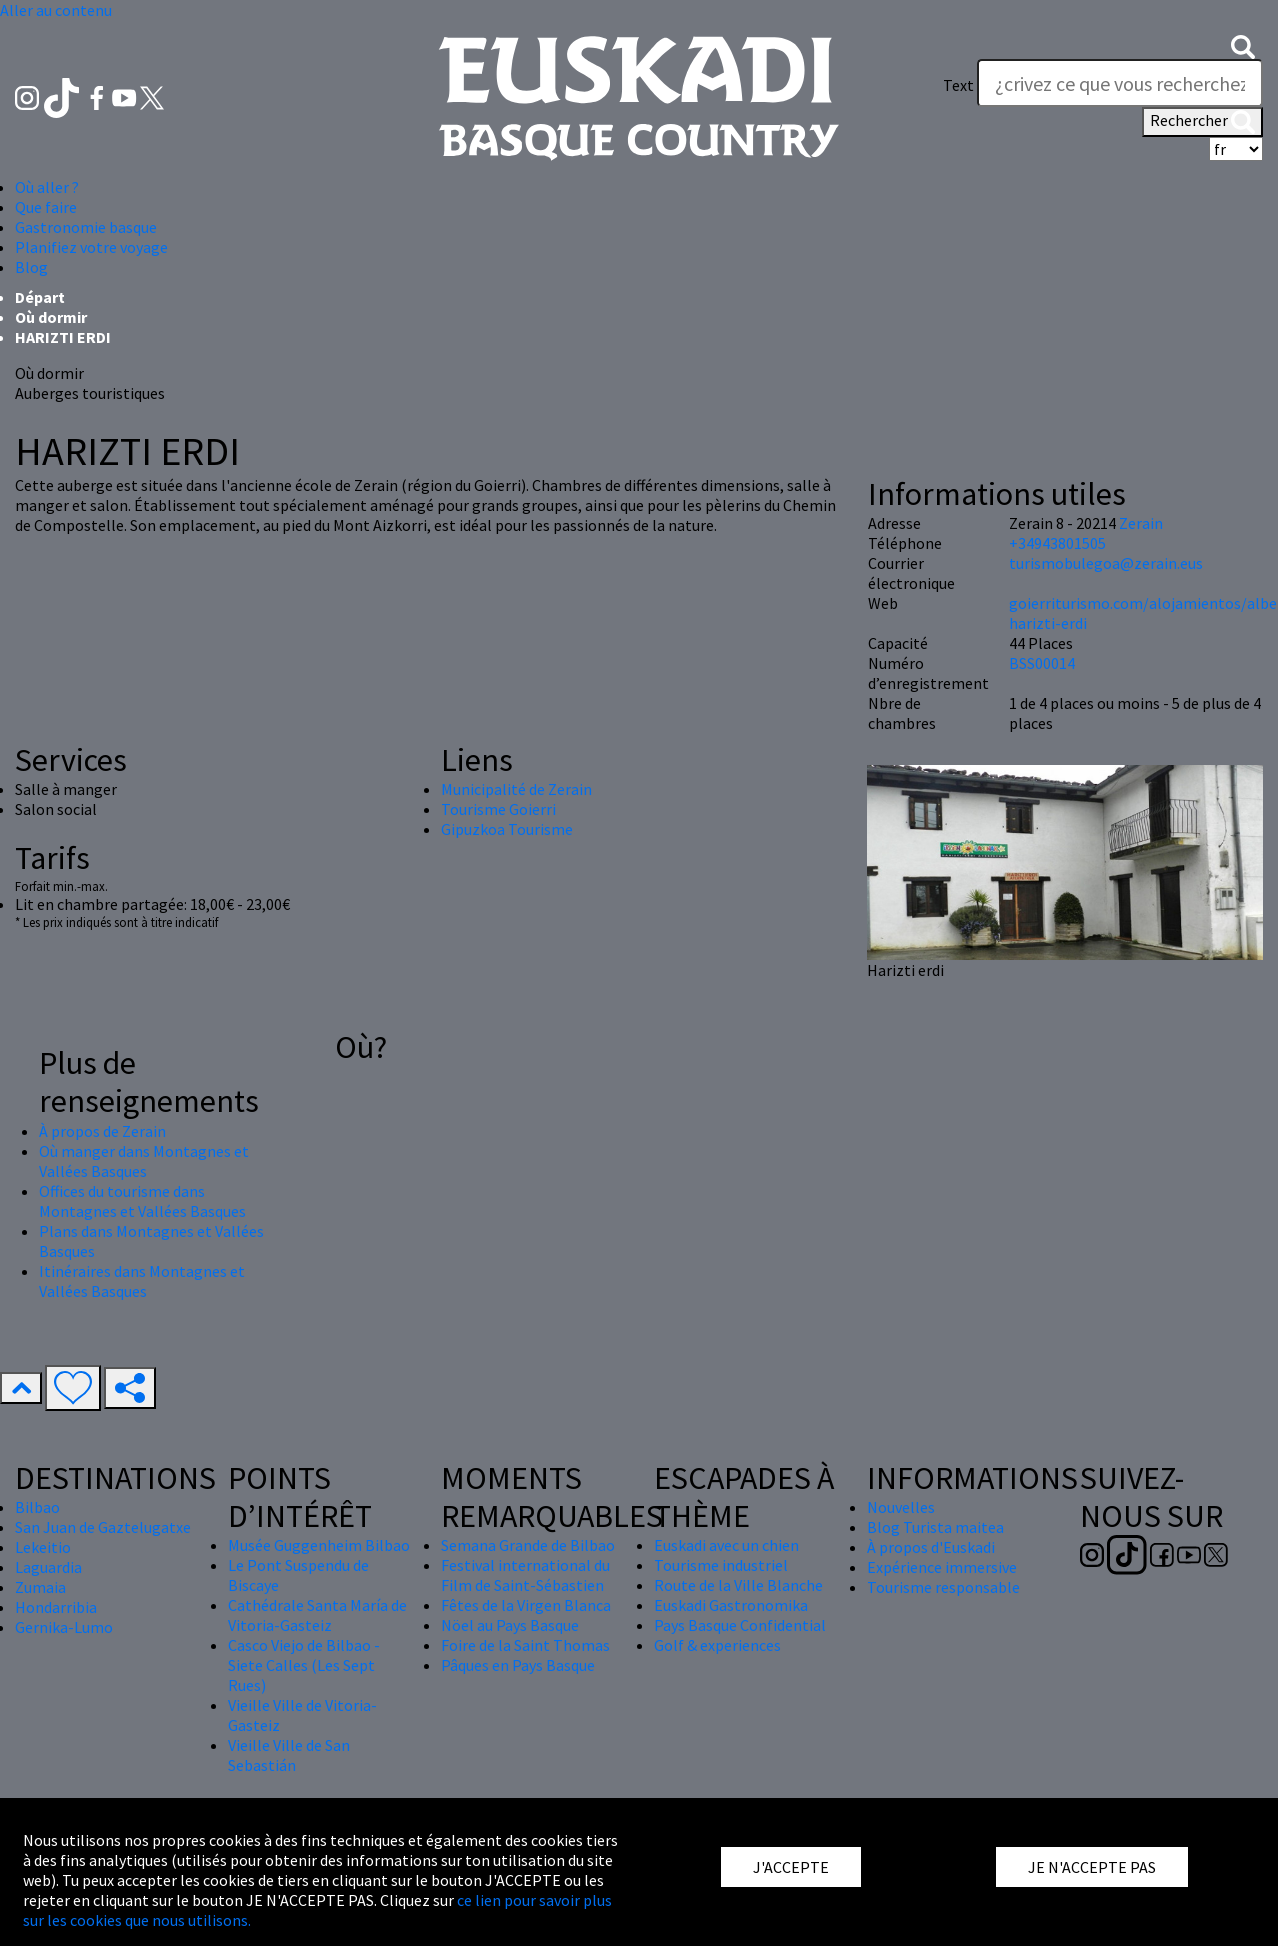  Describe the element at coordinates (1092, 1867) in the screenshot. I see `JE N'ACCEPTE PAS` at that location.